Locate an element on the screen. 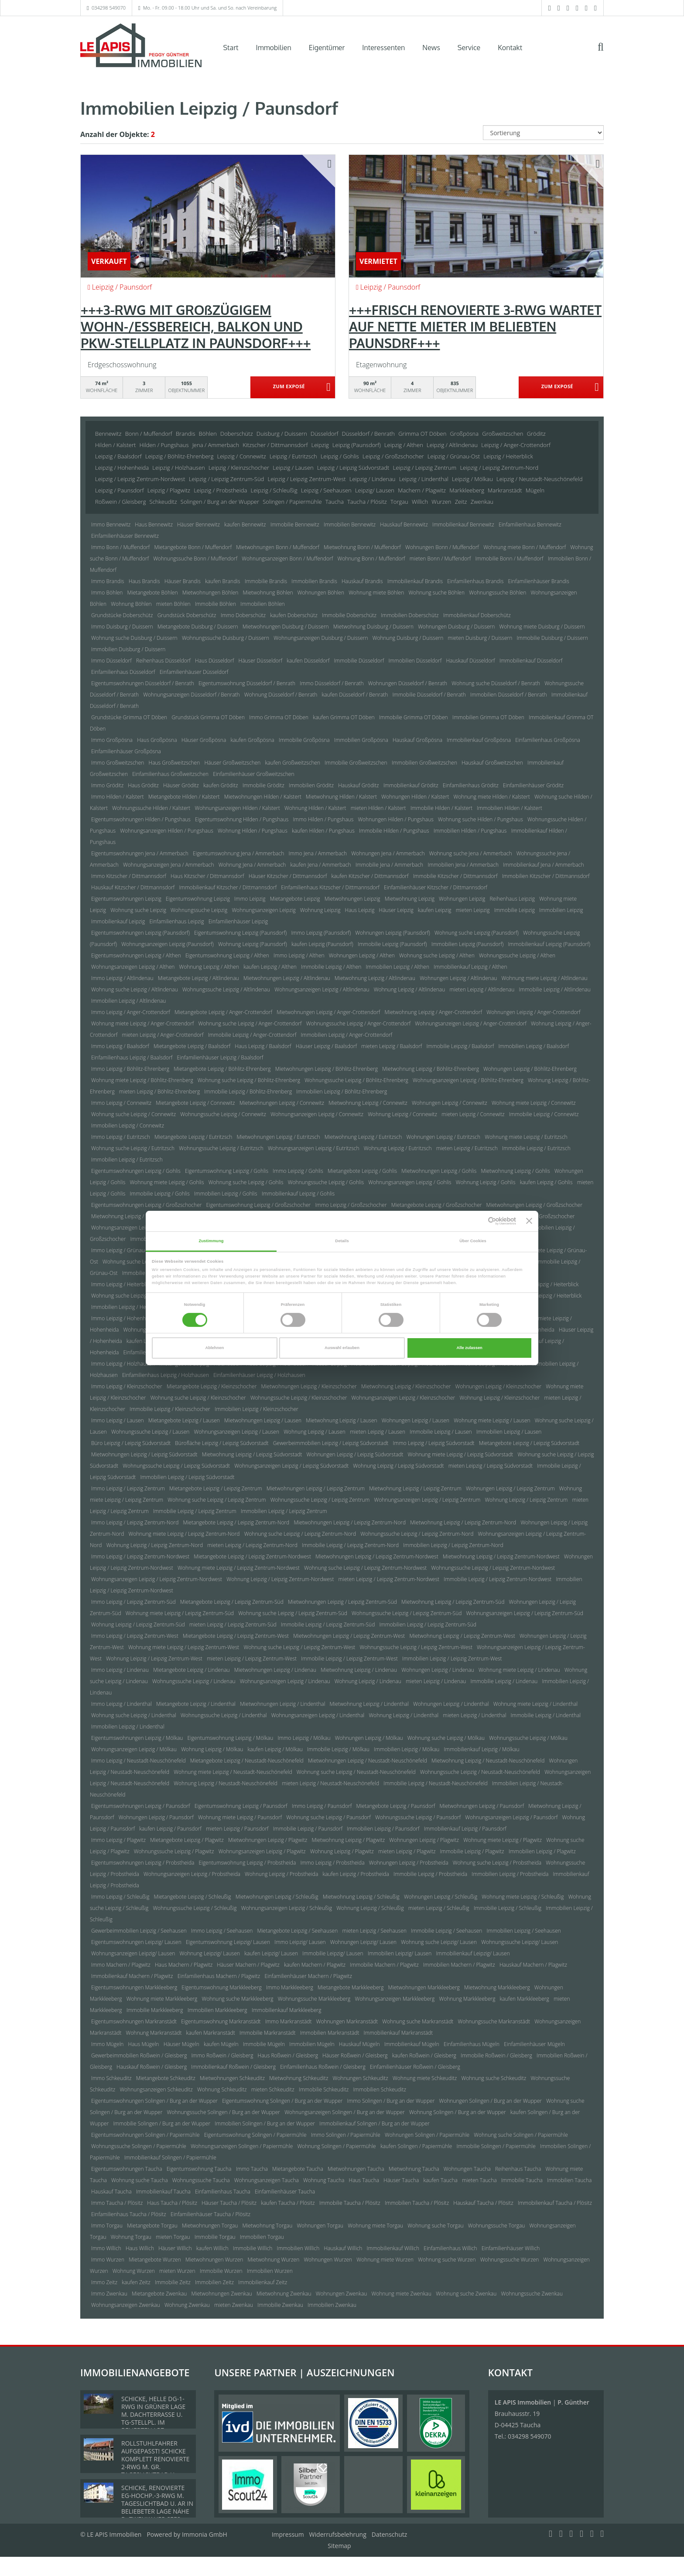 The image size is (684, 2576). Wohnungssuche Wurzen is located at coordinates (509, 2259).